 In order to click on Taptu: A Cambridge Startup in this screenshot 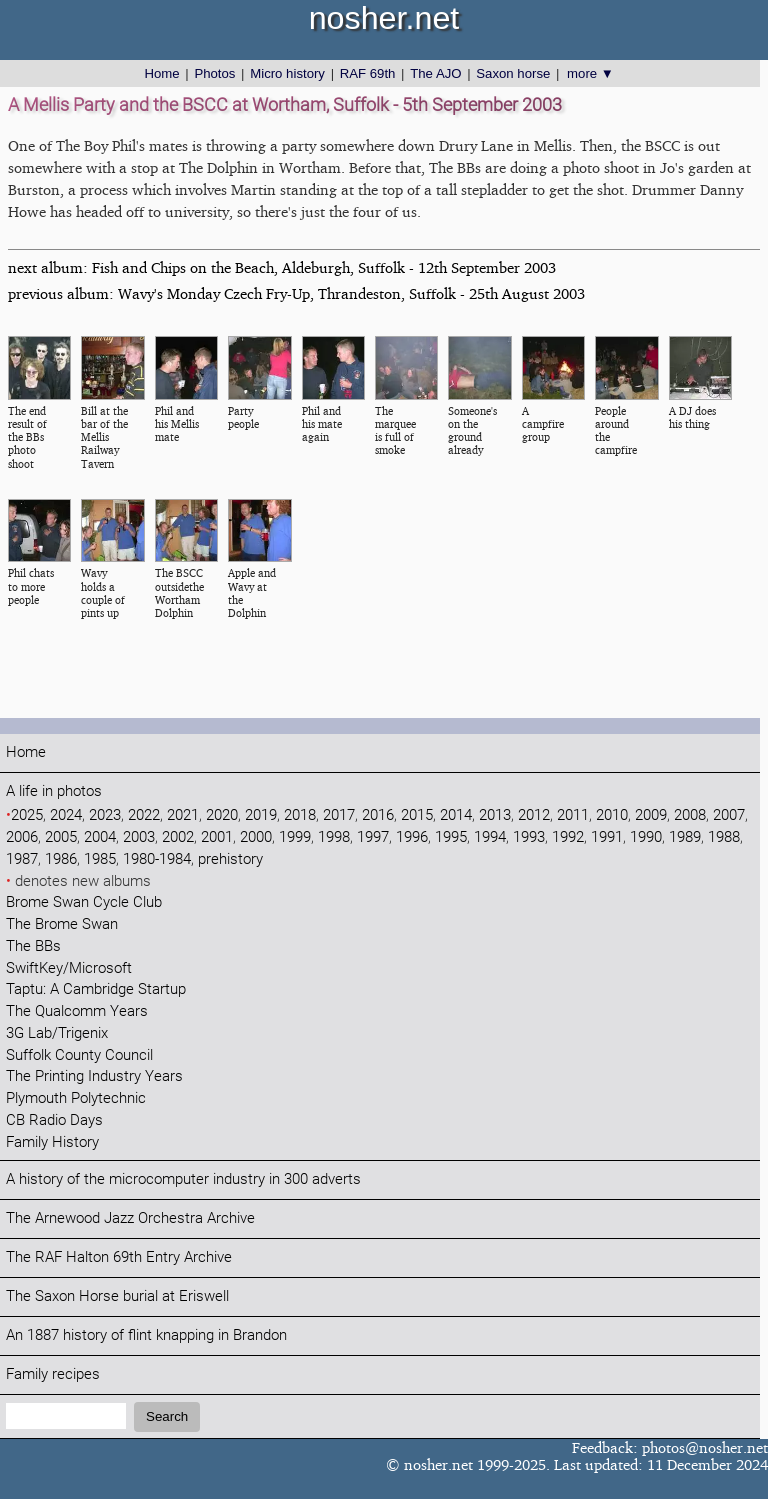, I will do `click(96, 989)`.